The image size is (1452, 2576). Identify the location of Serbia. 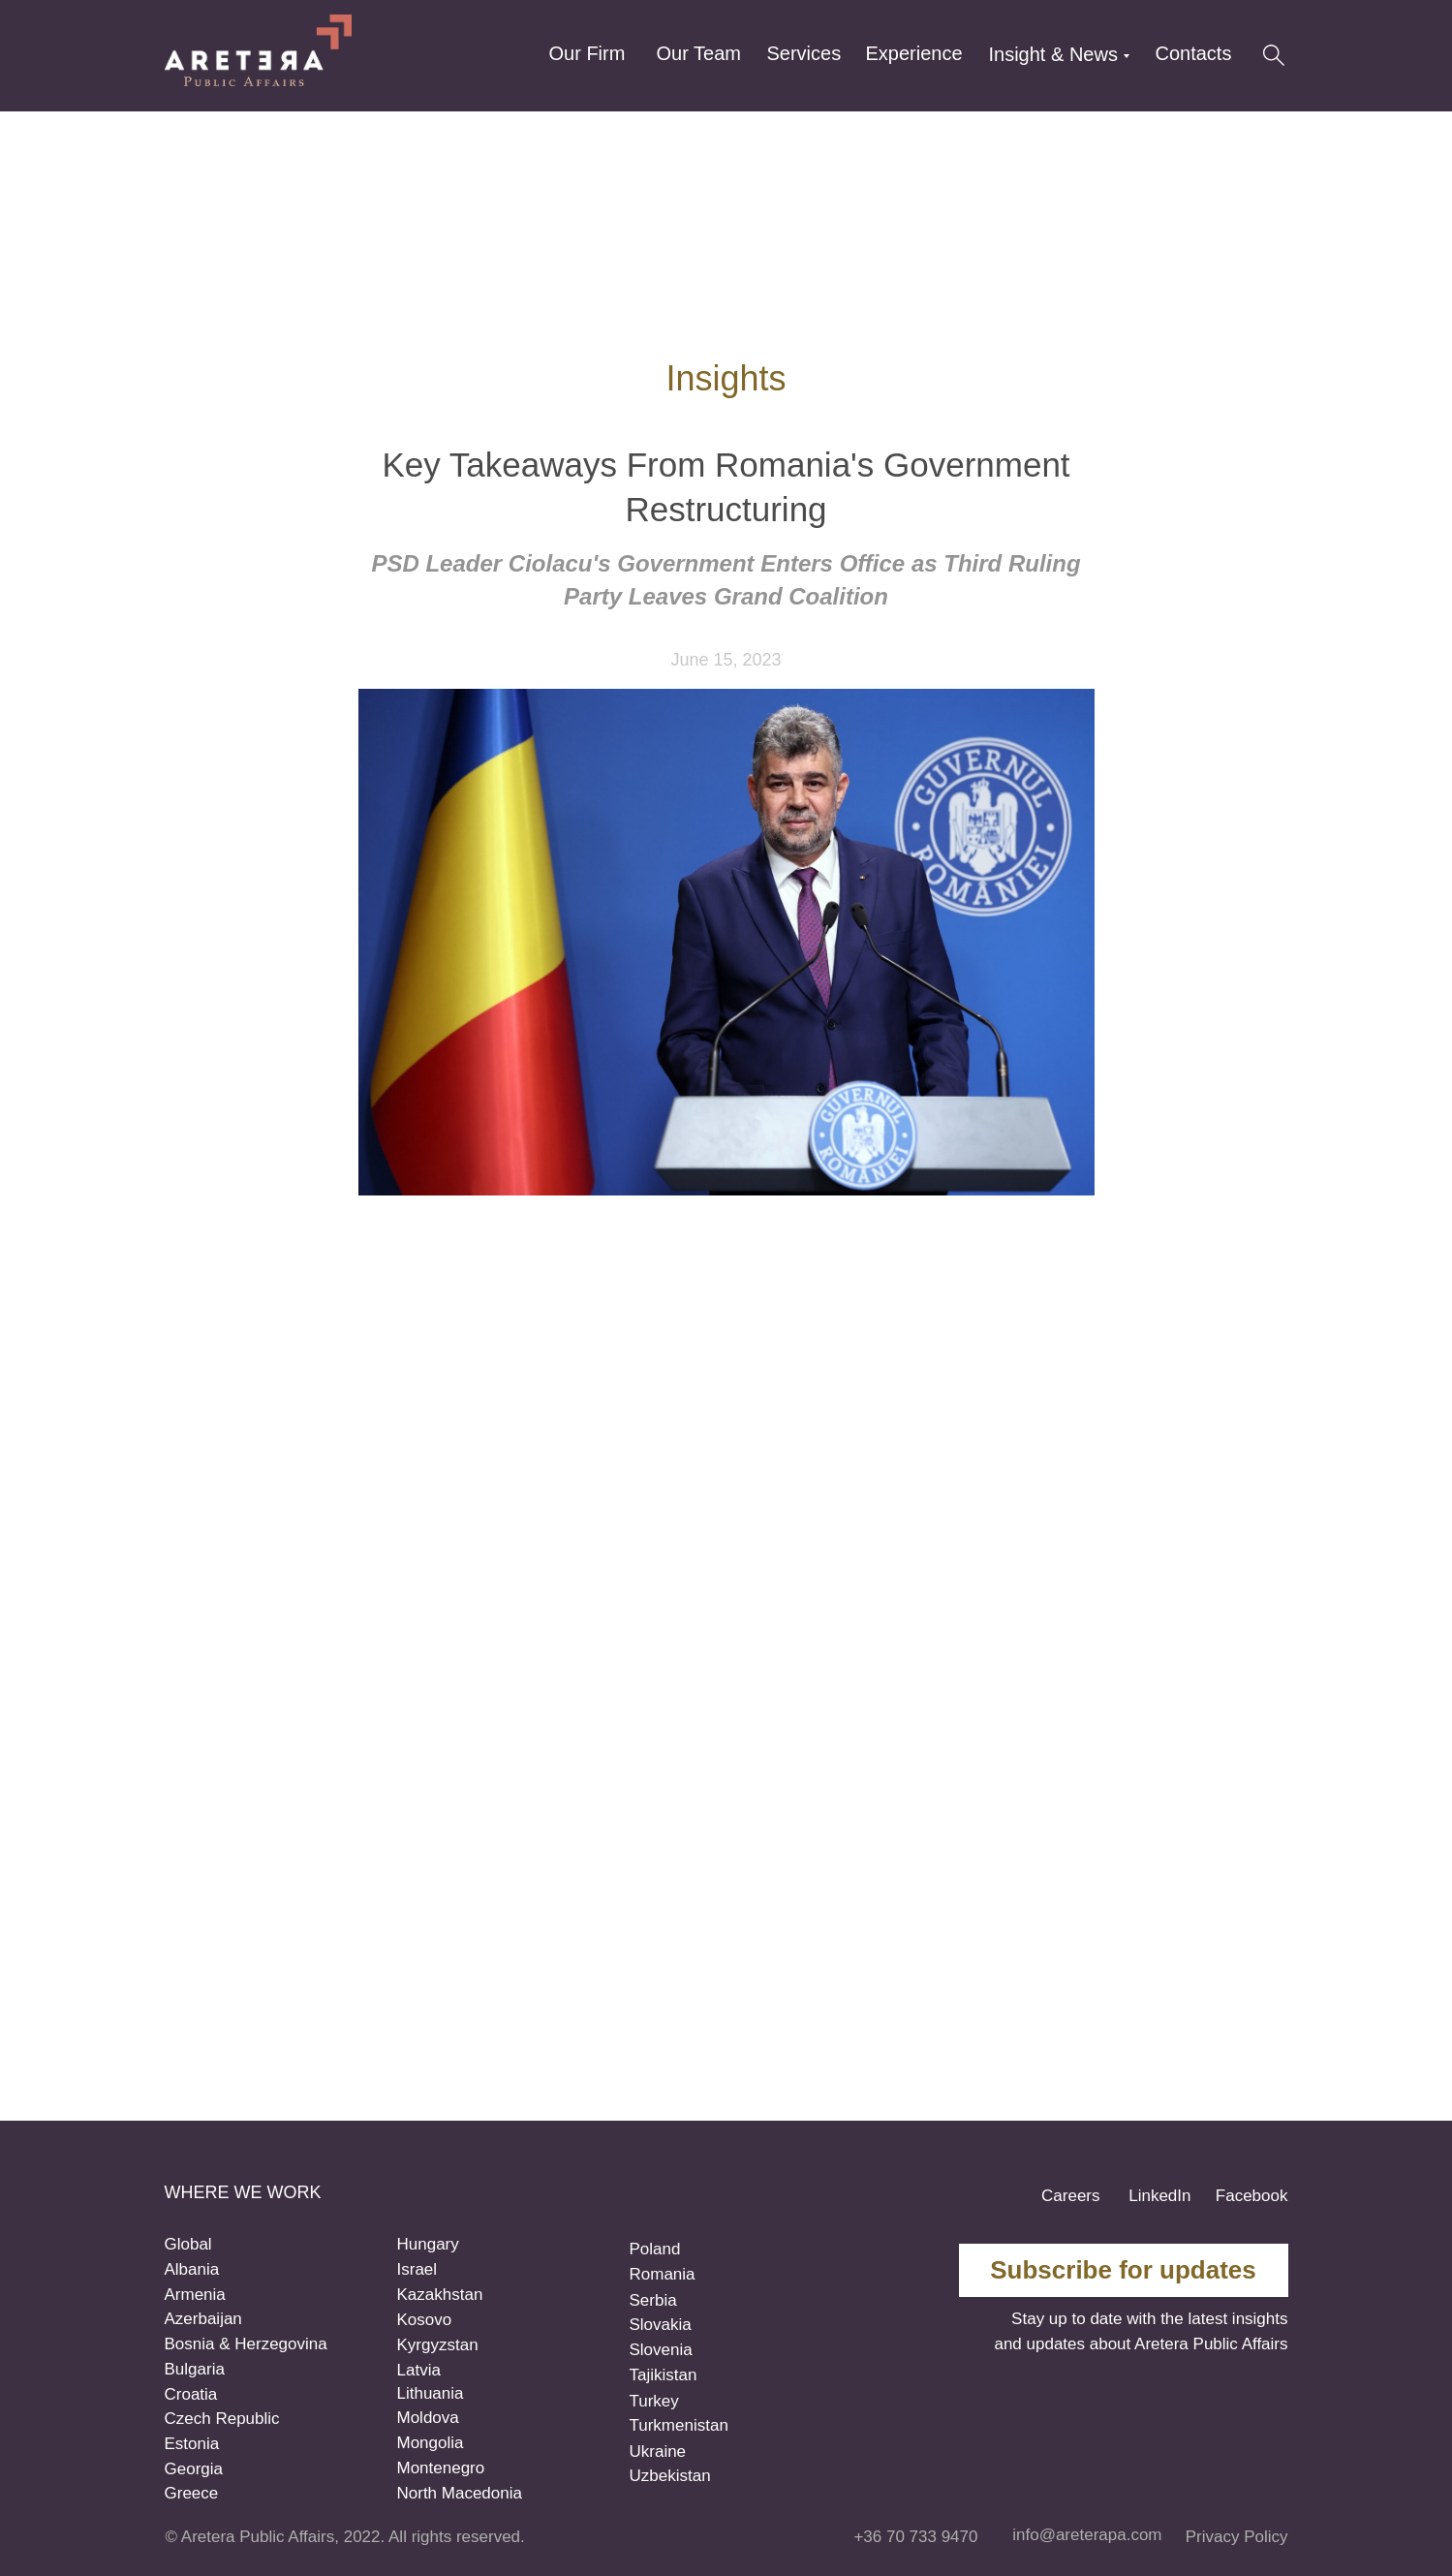
(653, 2300).